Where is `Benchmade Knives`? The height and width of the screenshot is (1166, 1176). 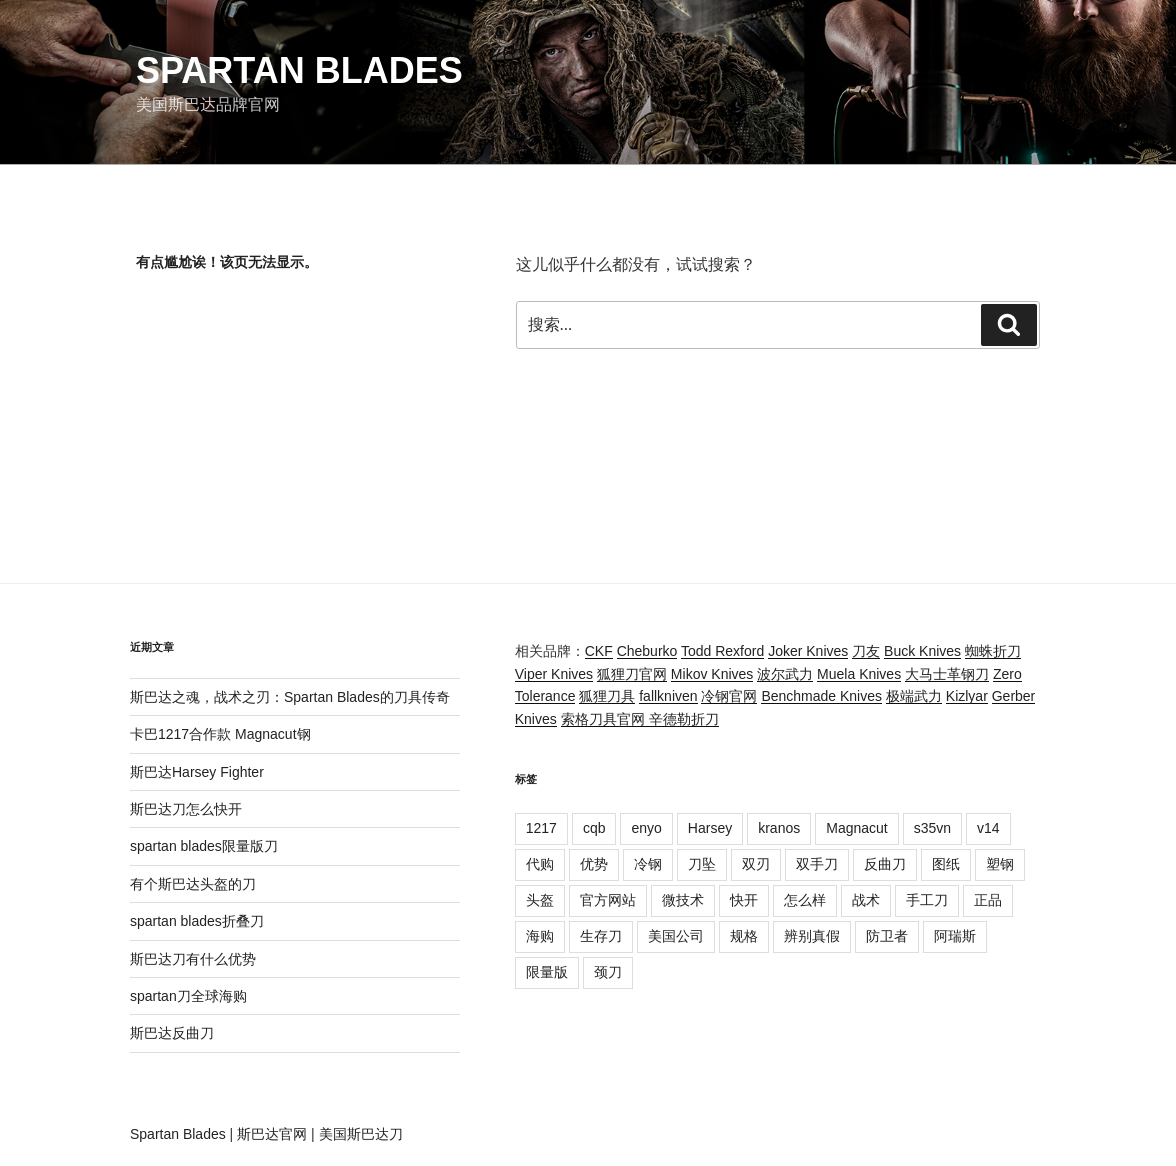 Benchmade Knives is located at coordinates (821, 696).